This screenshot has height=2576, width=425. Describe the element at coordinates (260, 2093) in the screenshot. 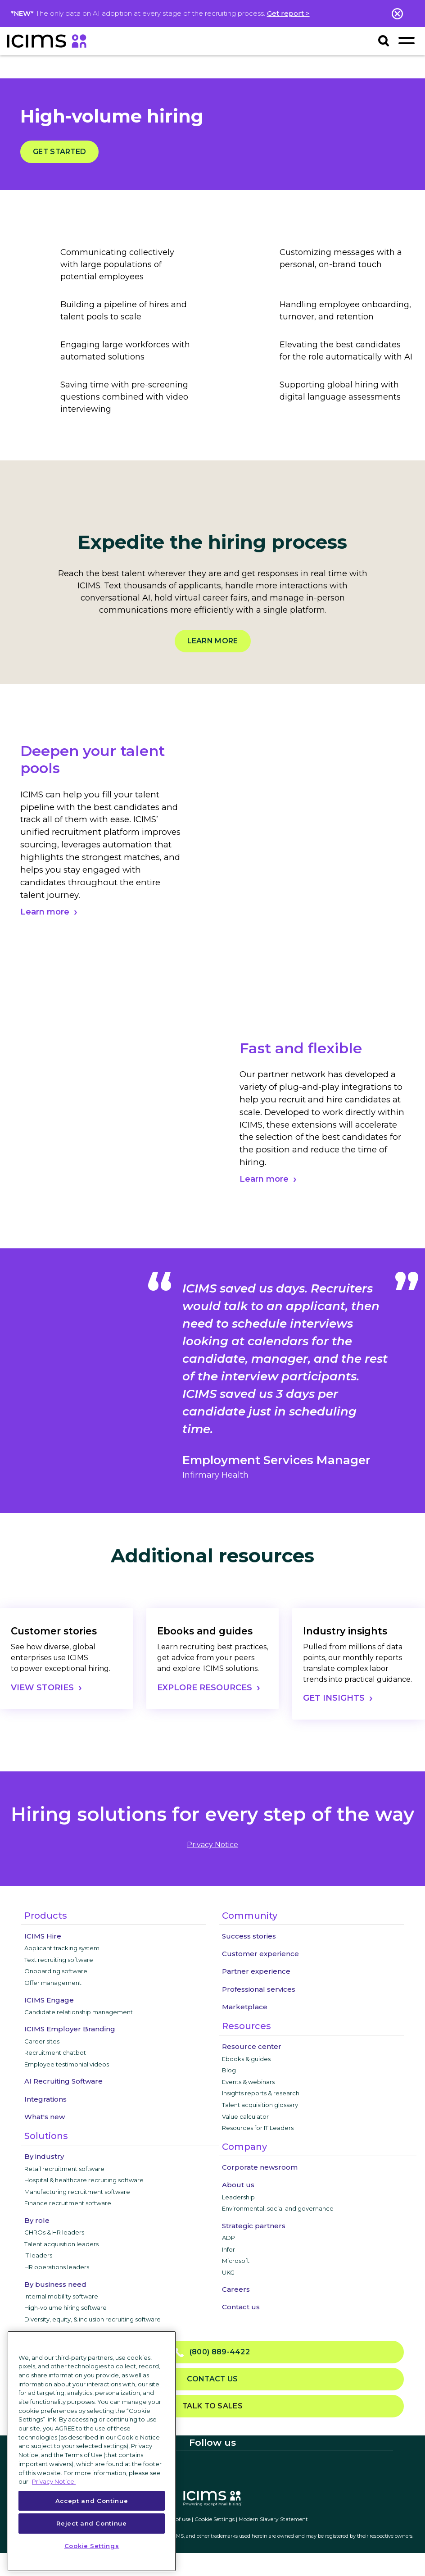

I see `Insights reports & research` at that location.